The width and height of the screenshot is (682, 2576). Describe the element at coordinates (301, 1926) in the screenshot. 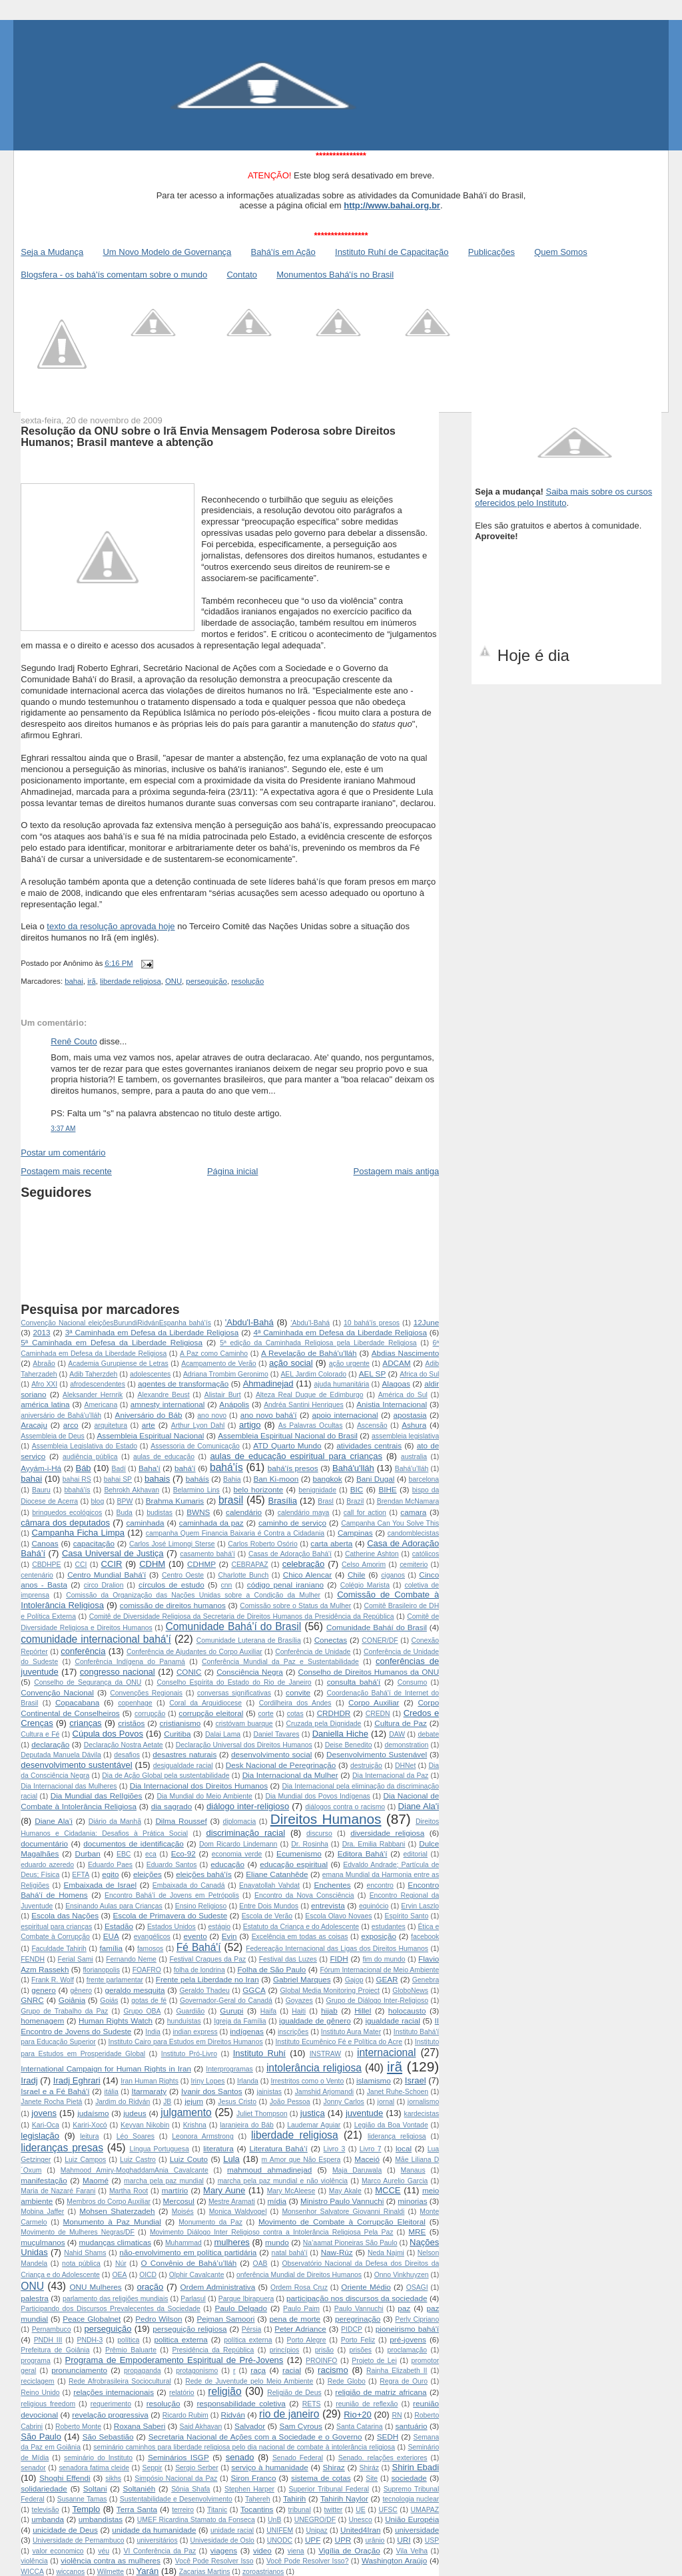

I see `Estatuto da Criança e do Adolescente` at that location.